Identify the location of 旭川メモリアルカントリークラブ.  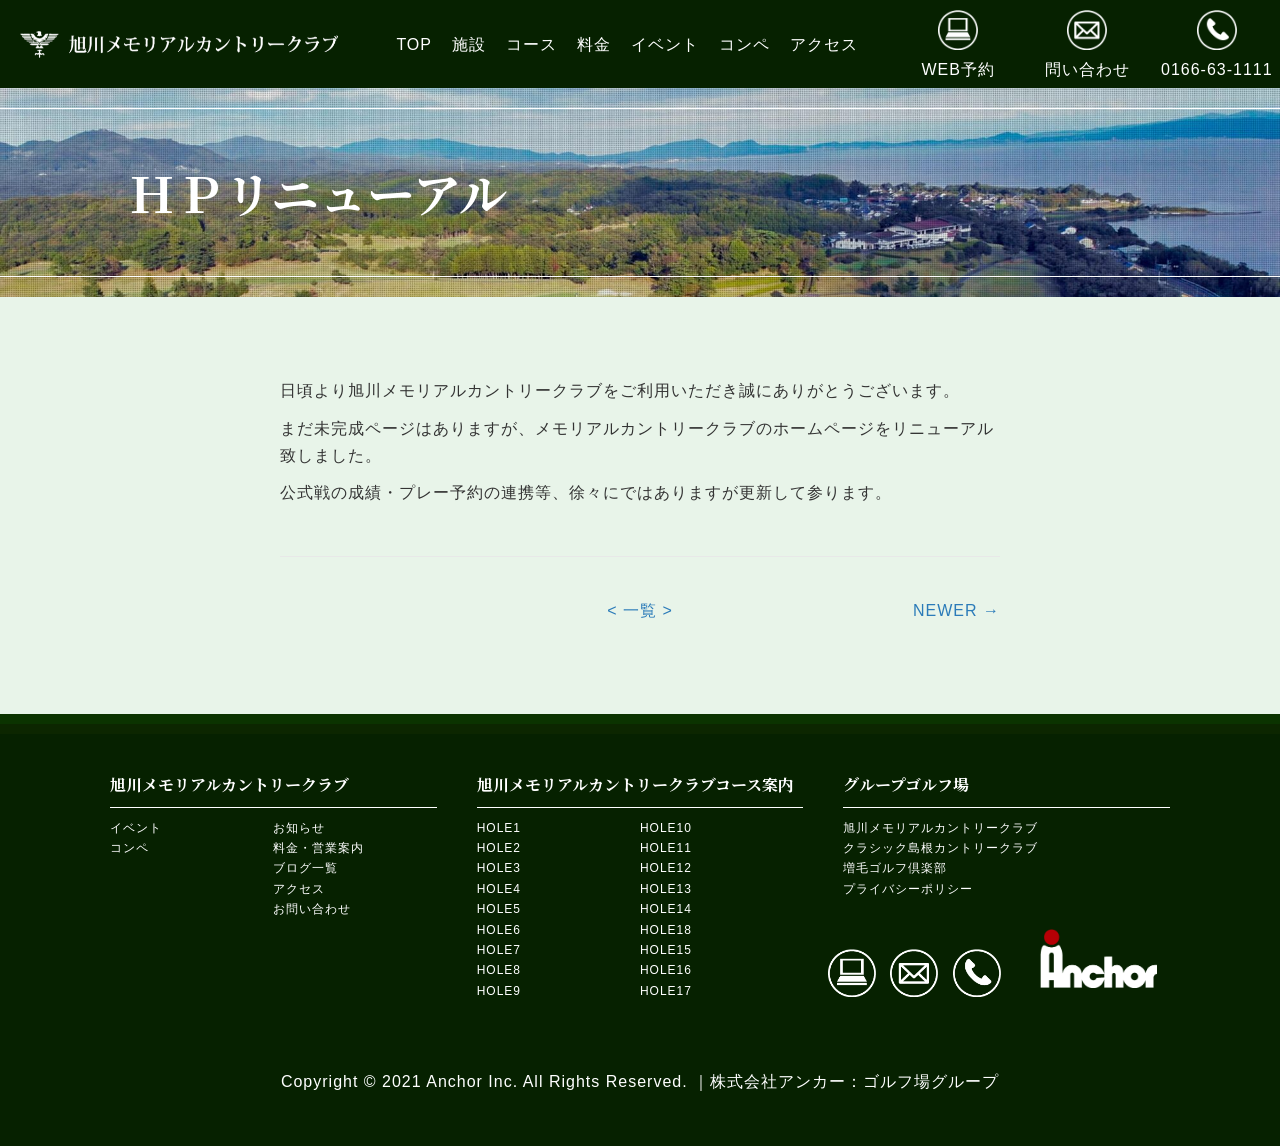
(940, 828).